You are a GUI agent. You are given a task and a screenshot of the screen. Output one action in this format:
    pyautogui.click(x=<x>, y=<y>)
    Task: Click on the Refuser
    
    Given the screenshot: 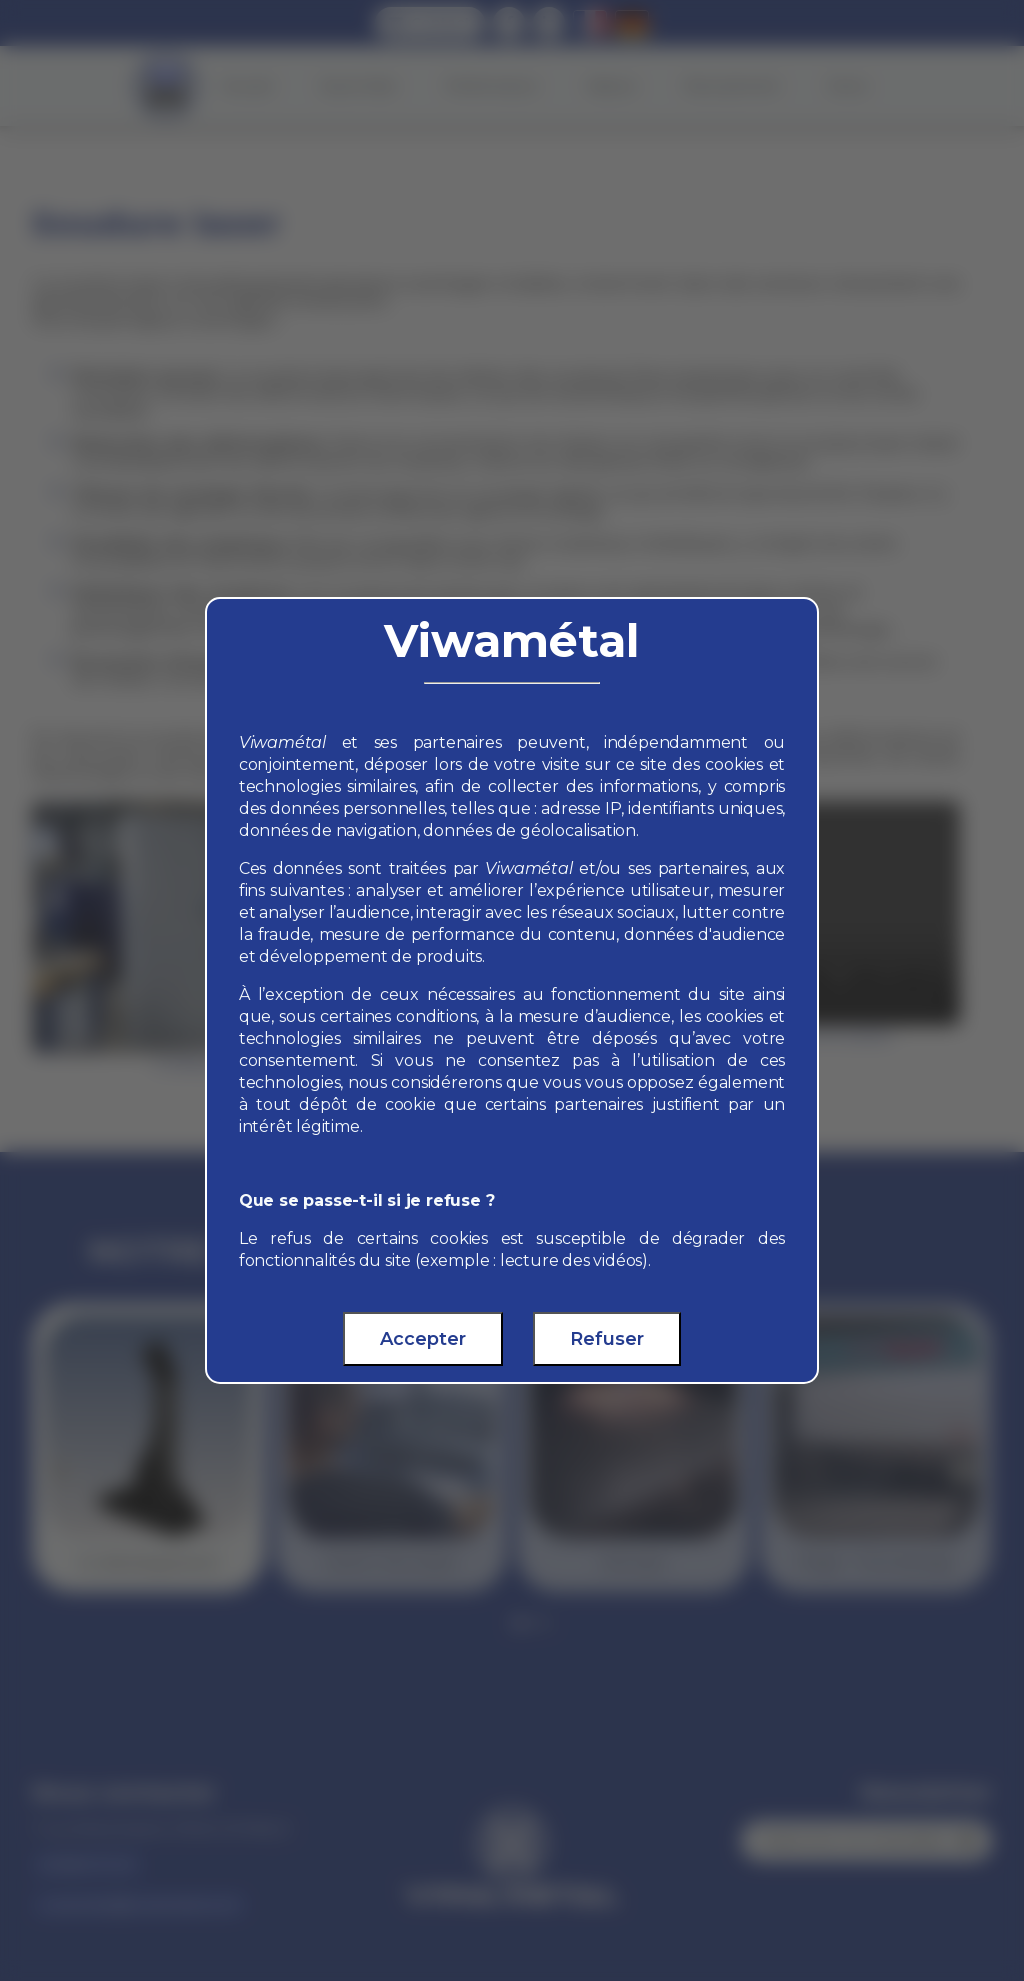 What is the action you would take?
    pyautogui.click(x=607, y=1339)
    